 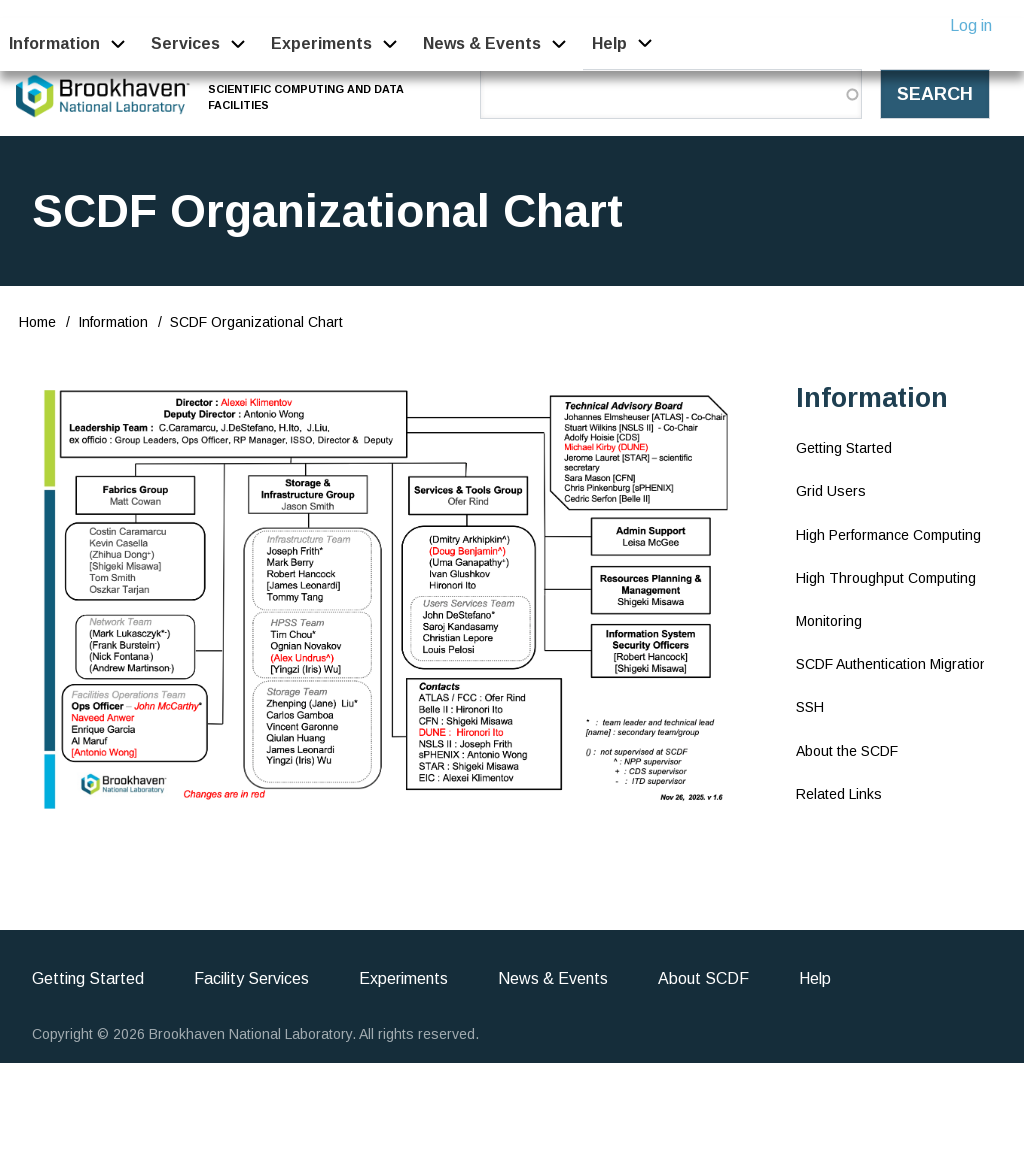 What do you see at coordinates (829, 621) in the screenshot?
I see `Monitoring [menuitem]` at bounding box center [829, 621].